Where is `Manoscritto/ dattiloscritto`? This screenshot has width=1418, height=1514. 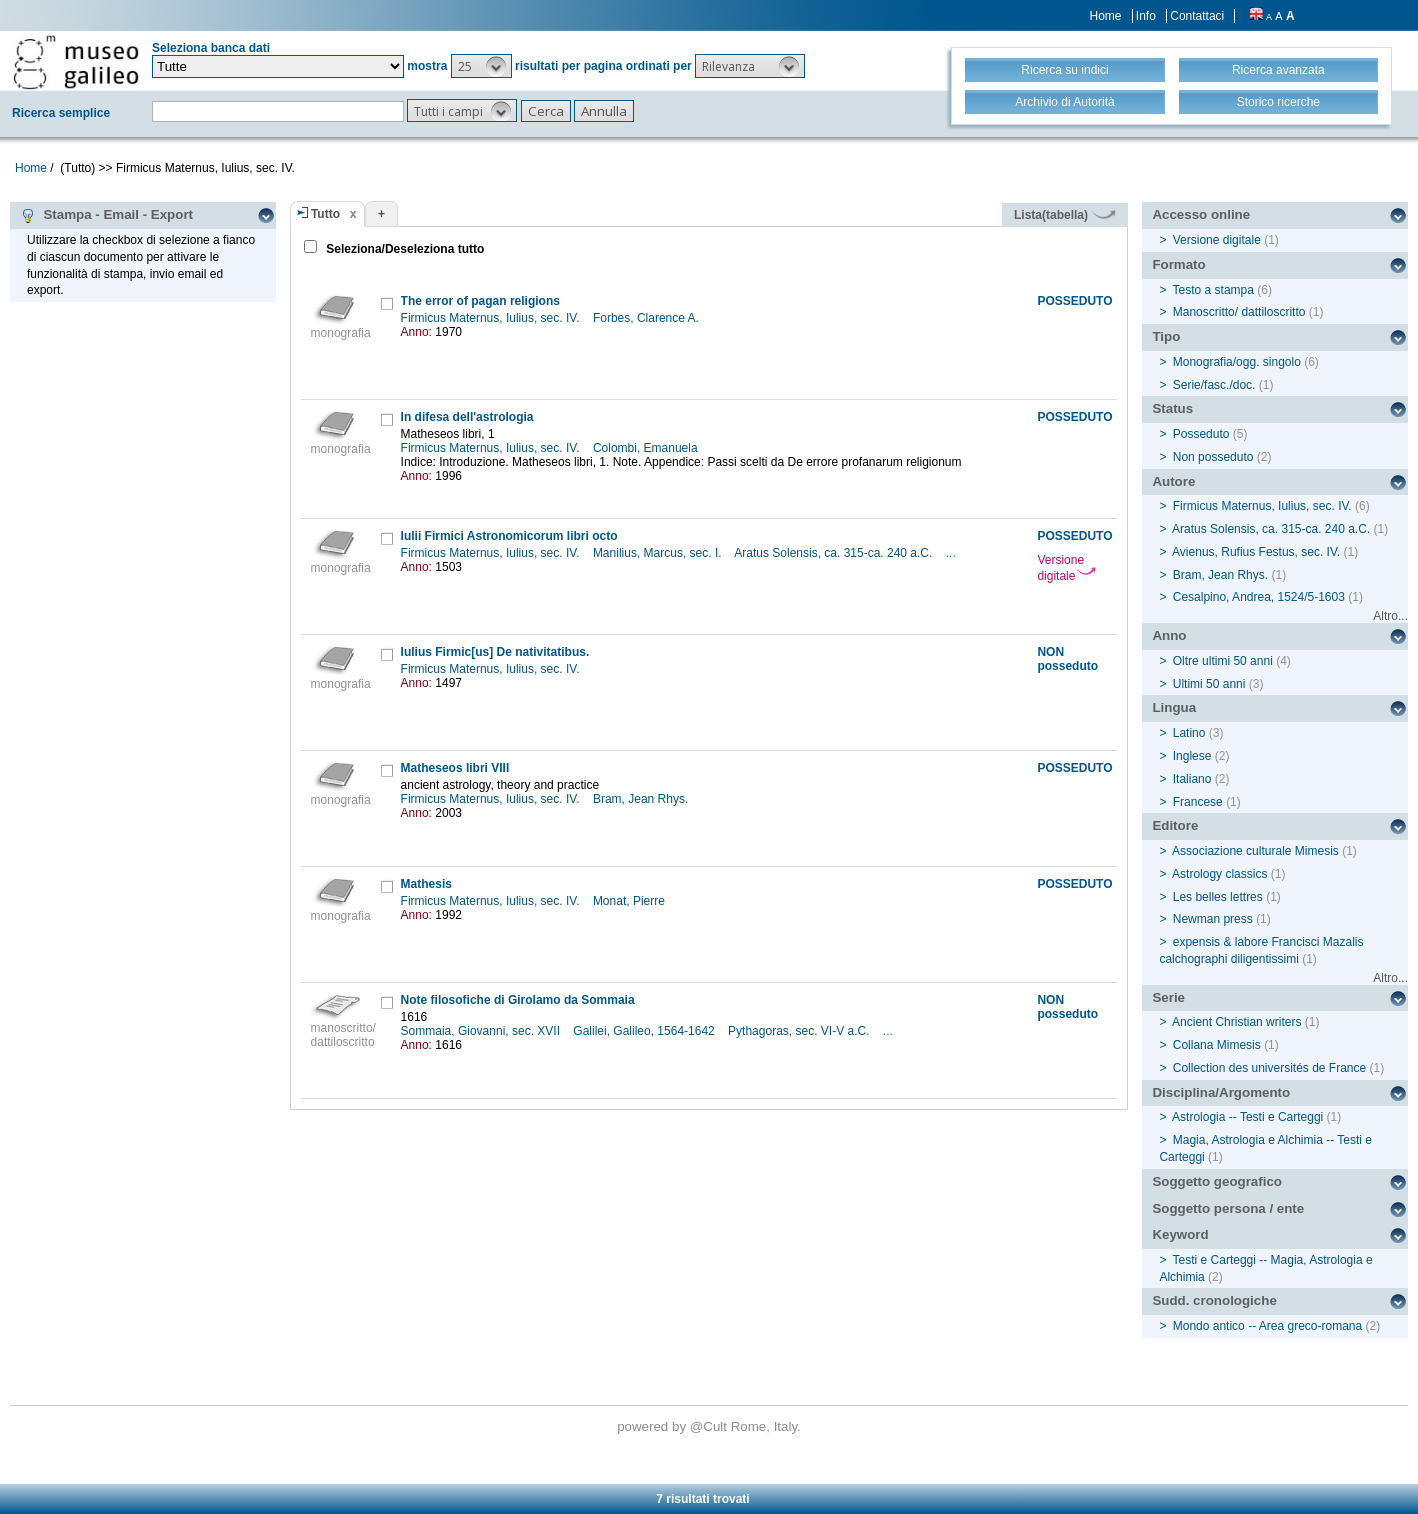
Manoscritto/ dattiloscritto is located at coordinates (1239, 312).